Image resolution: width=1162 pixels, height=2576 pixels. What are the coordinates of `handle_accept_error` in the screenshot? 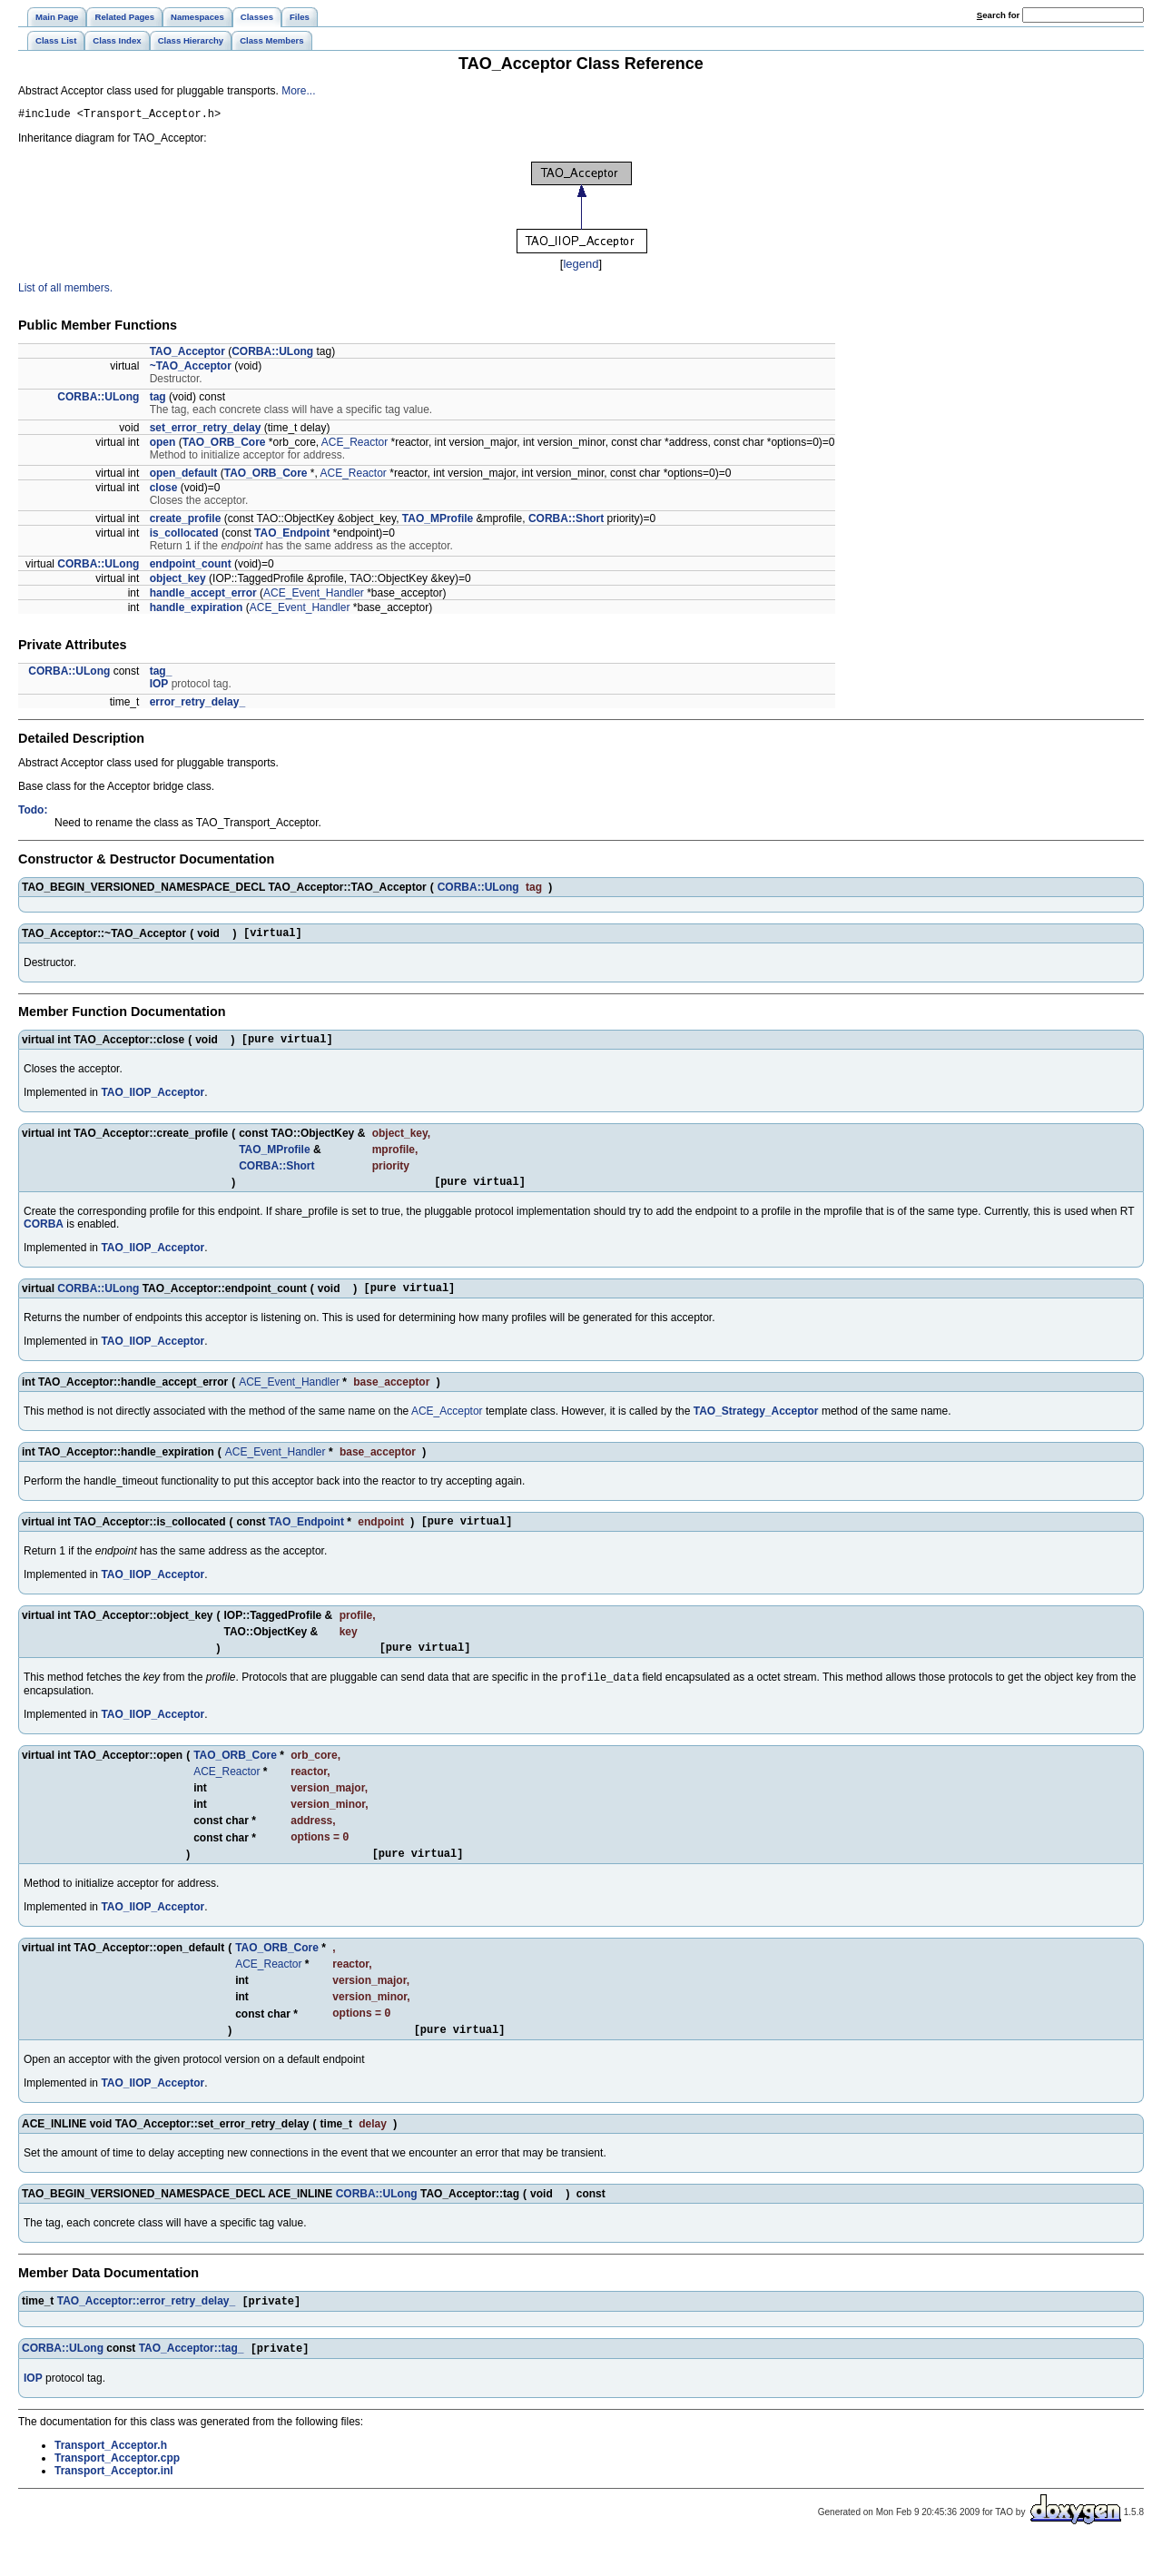 It's located at (203, 595).